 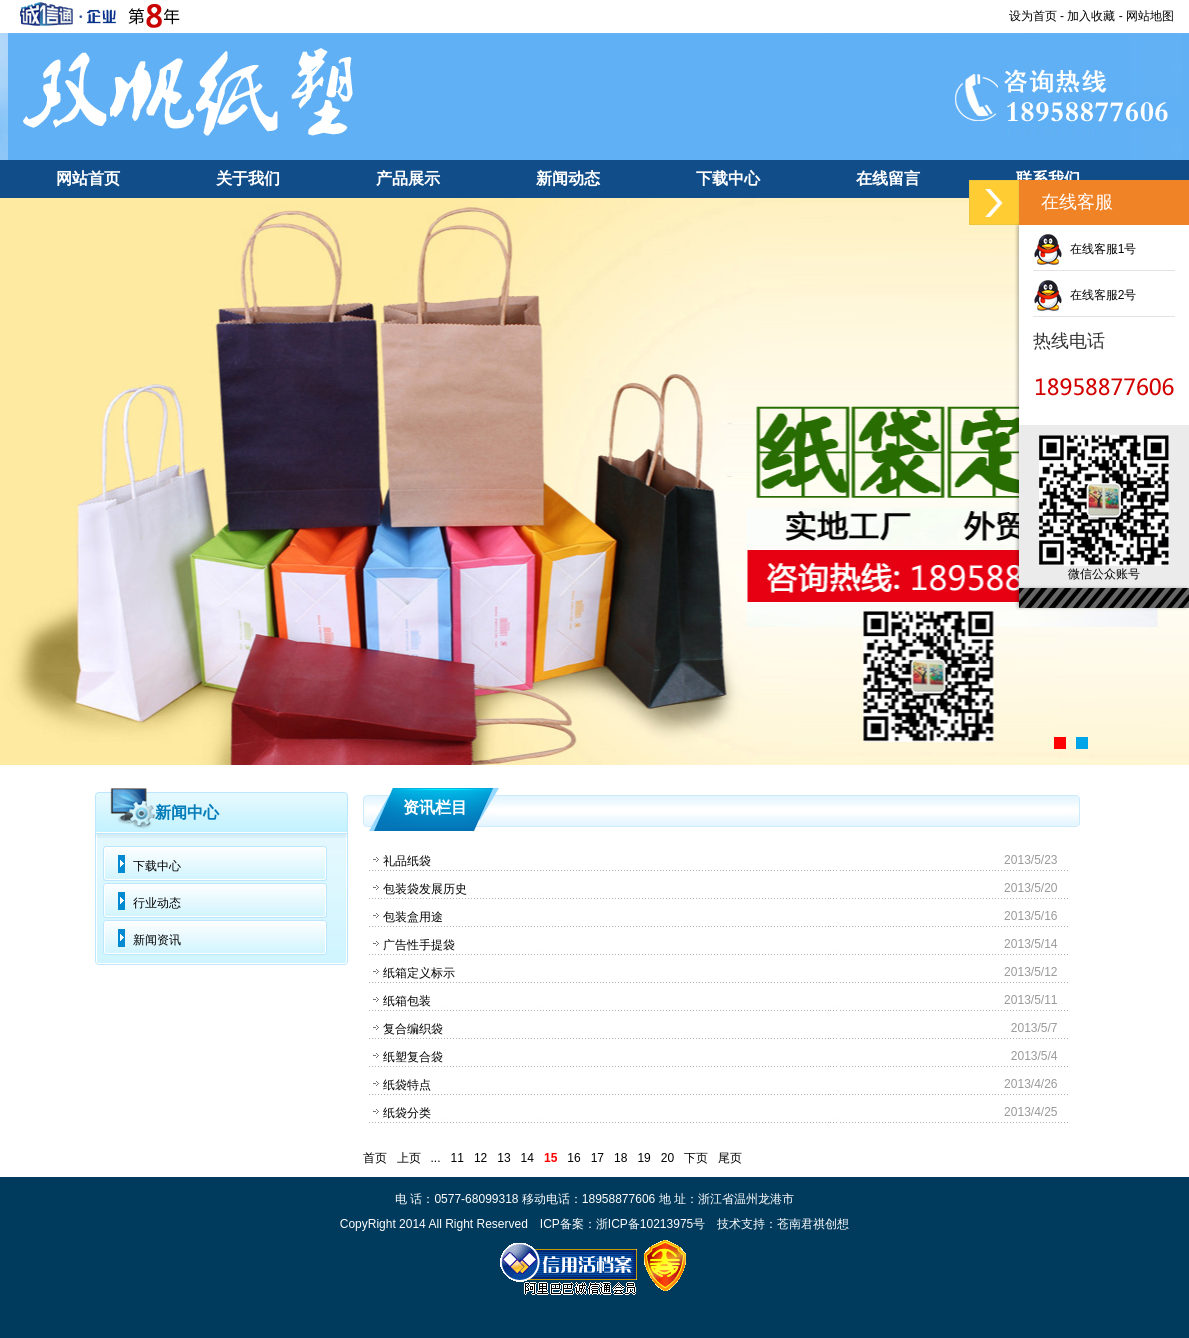 I want to click on 16, so click(x=573, y=1158).